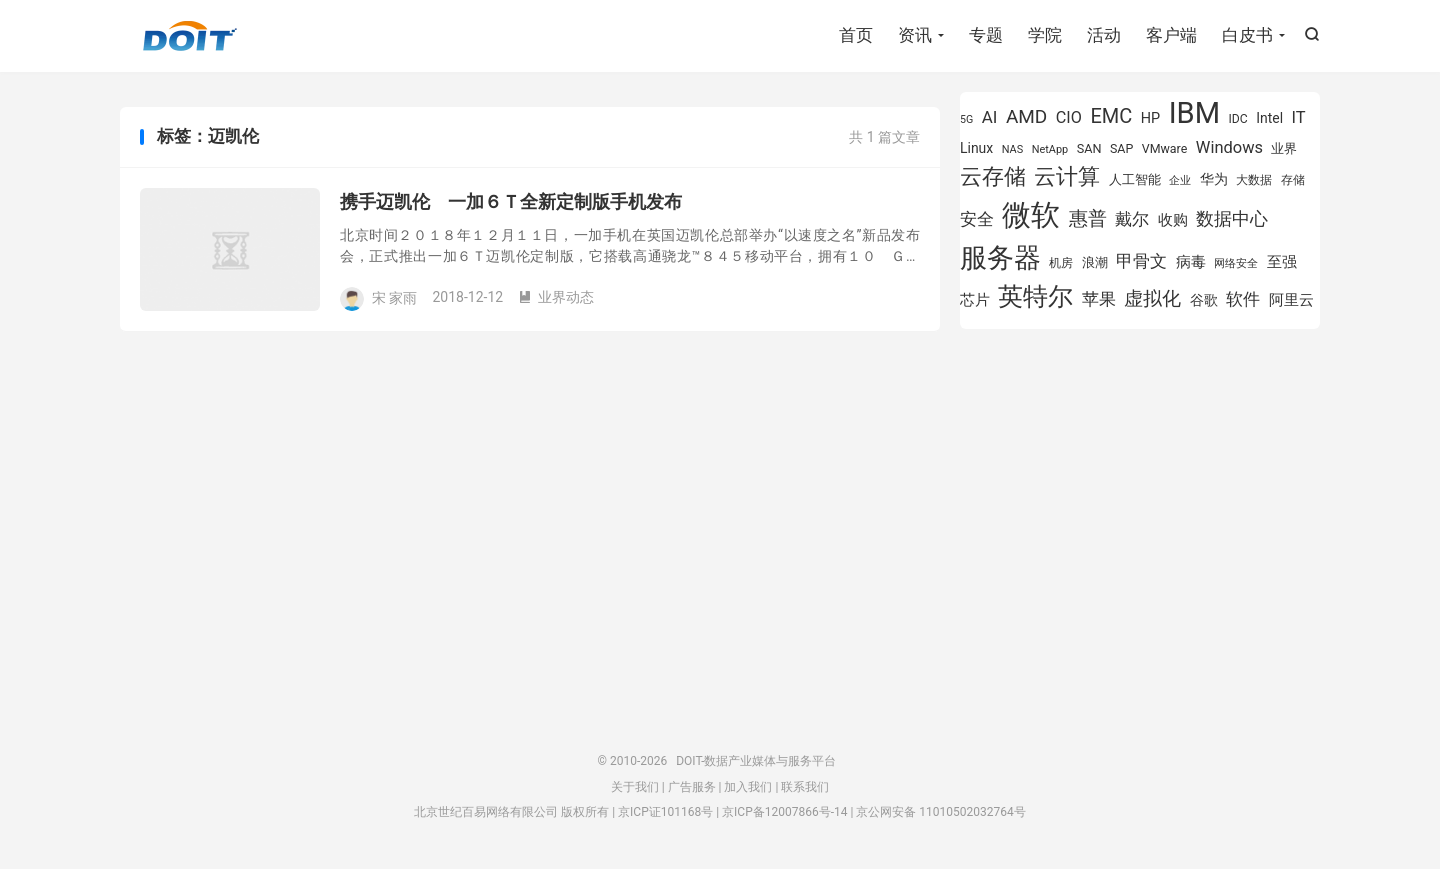  What do you see at coordinates (1095, 262) in the screenshot?
I see `浪潮 [浪潮 (889 项)]` at bounding box center [1095, 262].